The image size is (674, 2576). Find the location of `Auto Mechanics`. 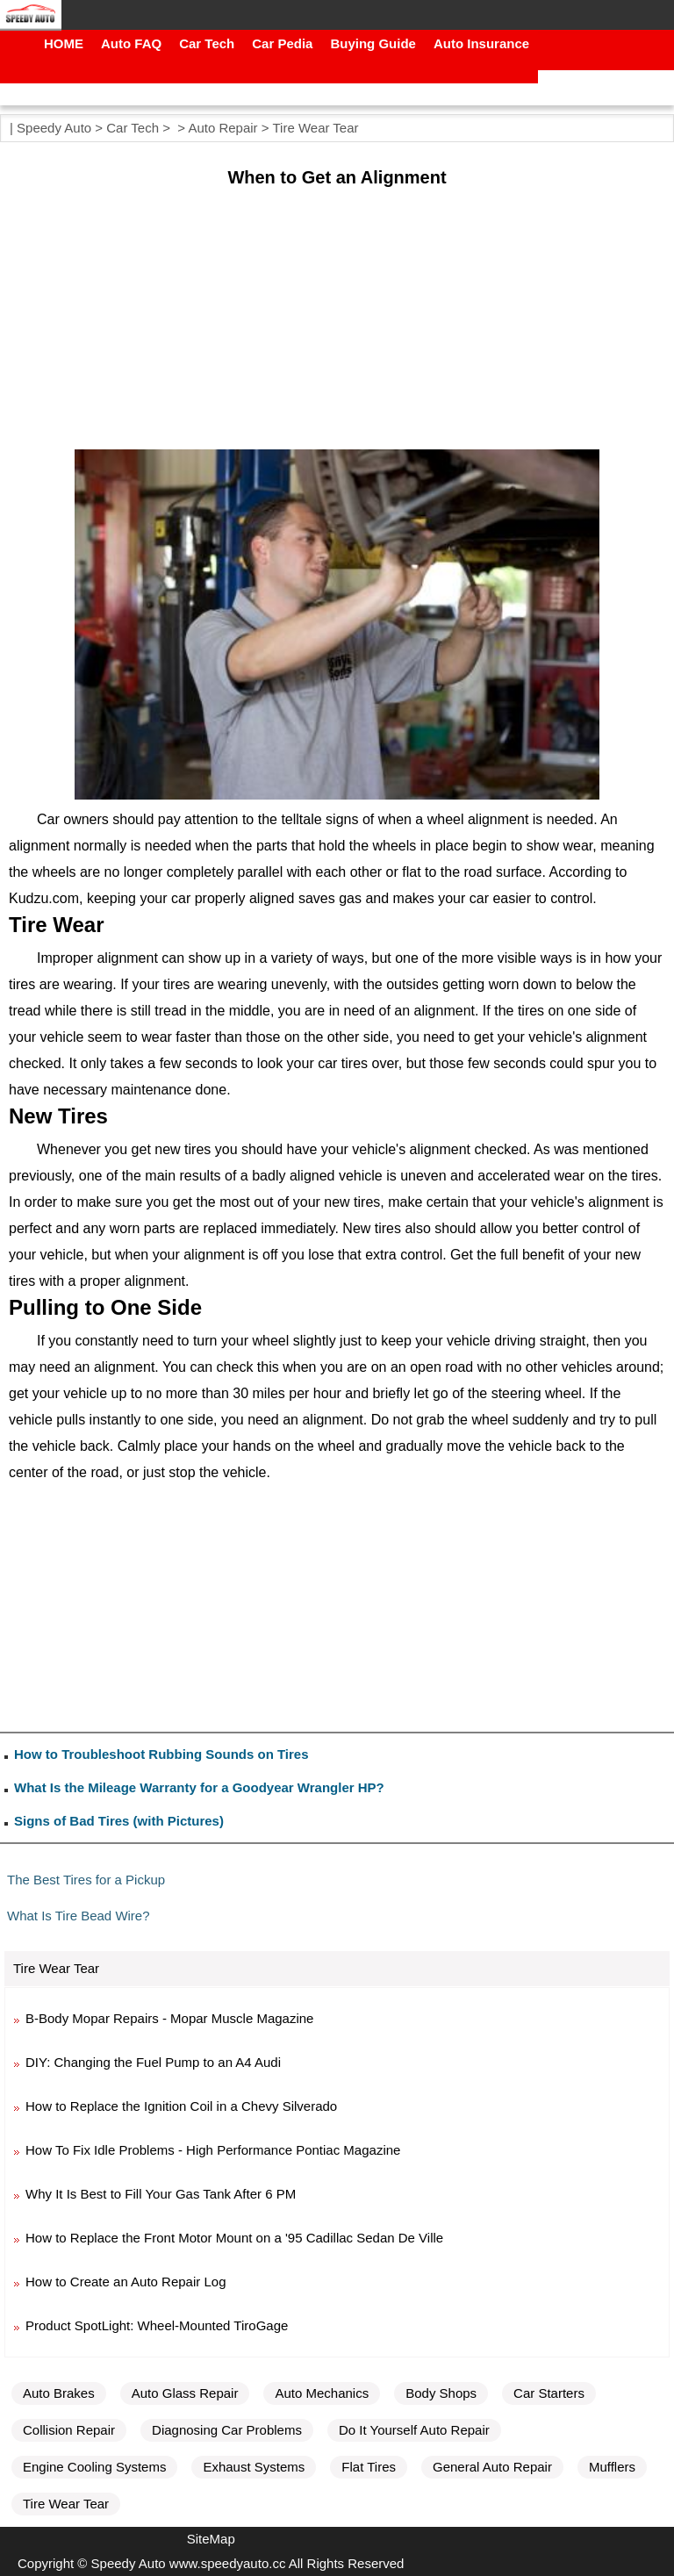

Auto Mechanics is located at coordinates (322, 2393).